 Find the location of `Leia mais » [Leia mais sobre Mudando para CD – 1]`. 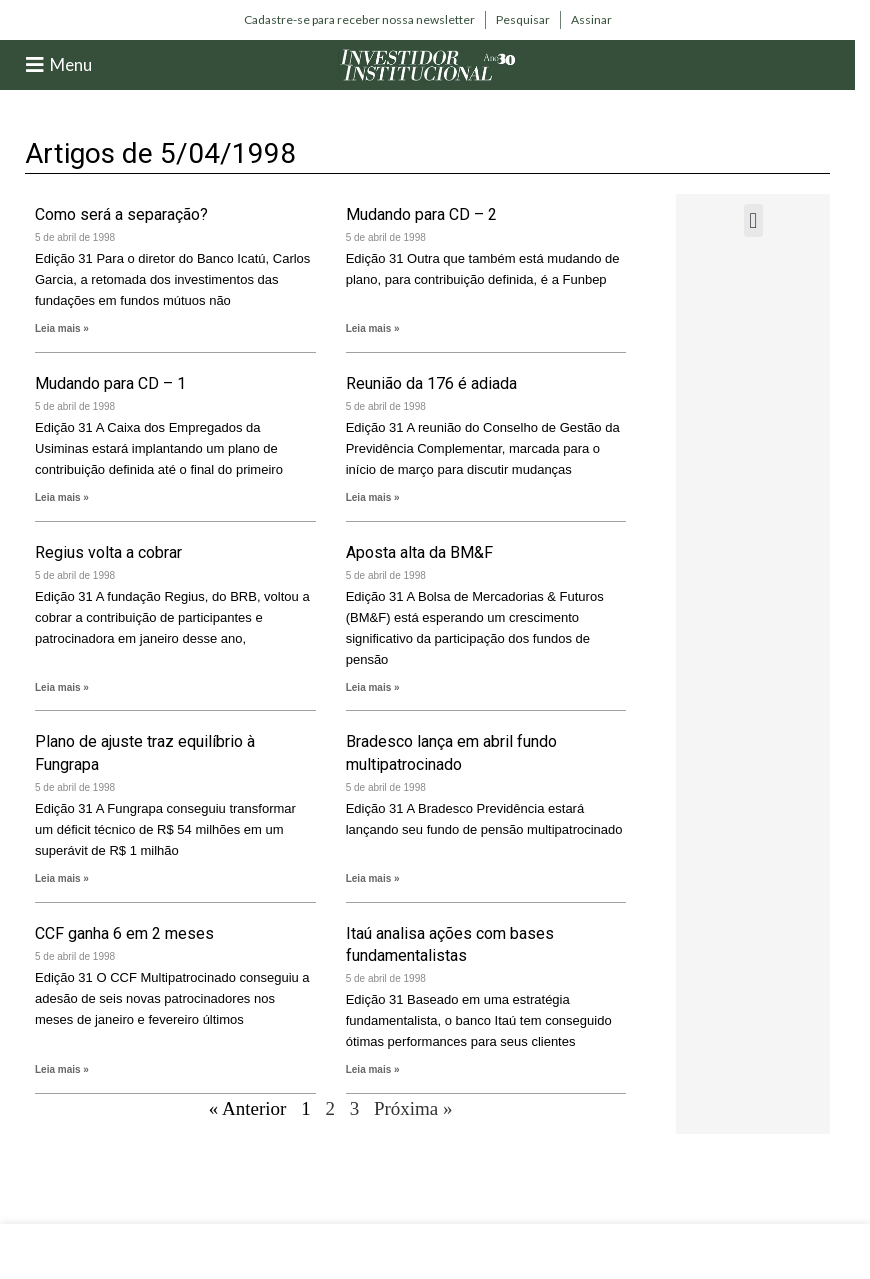

Leia mais » [Leia mais sobre Mudando para CD – 1] is located at coordinates (62, 497).